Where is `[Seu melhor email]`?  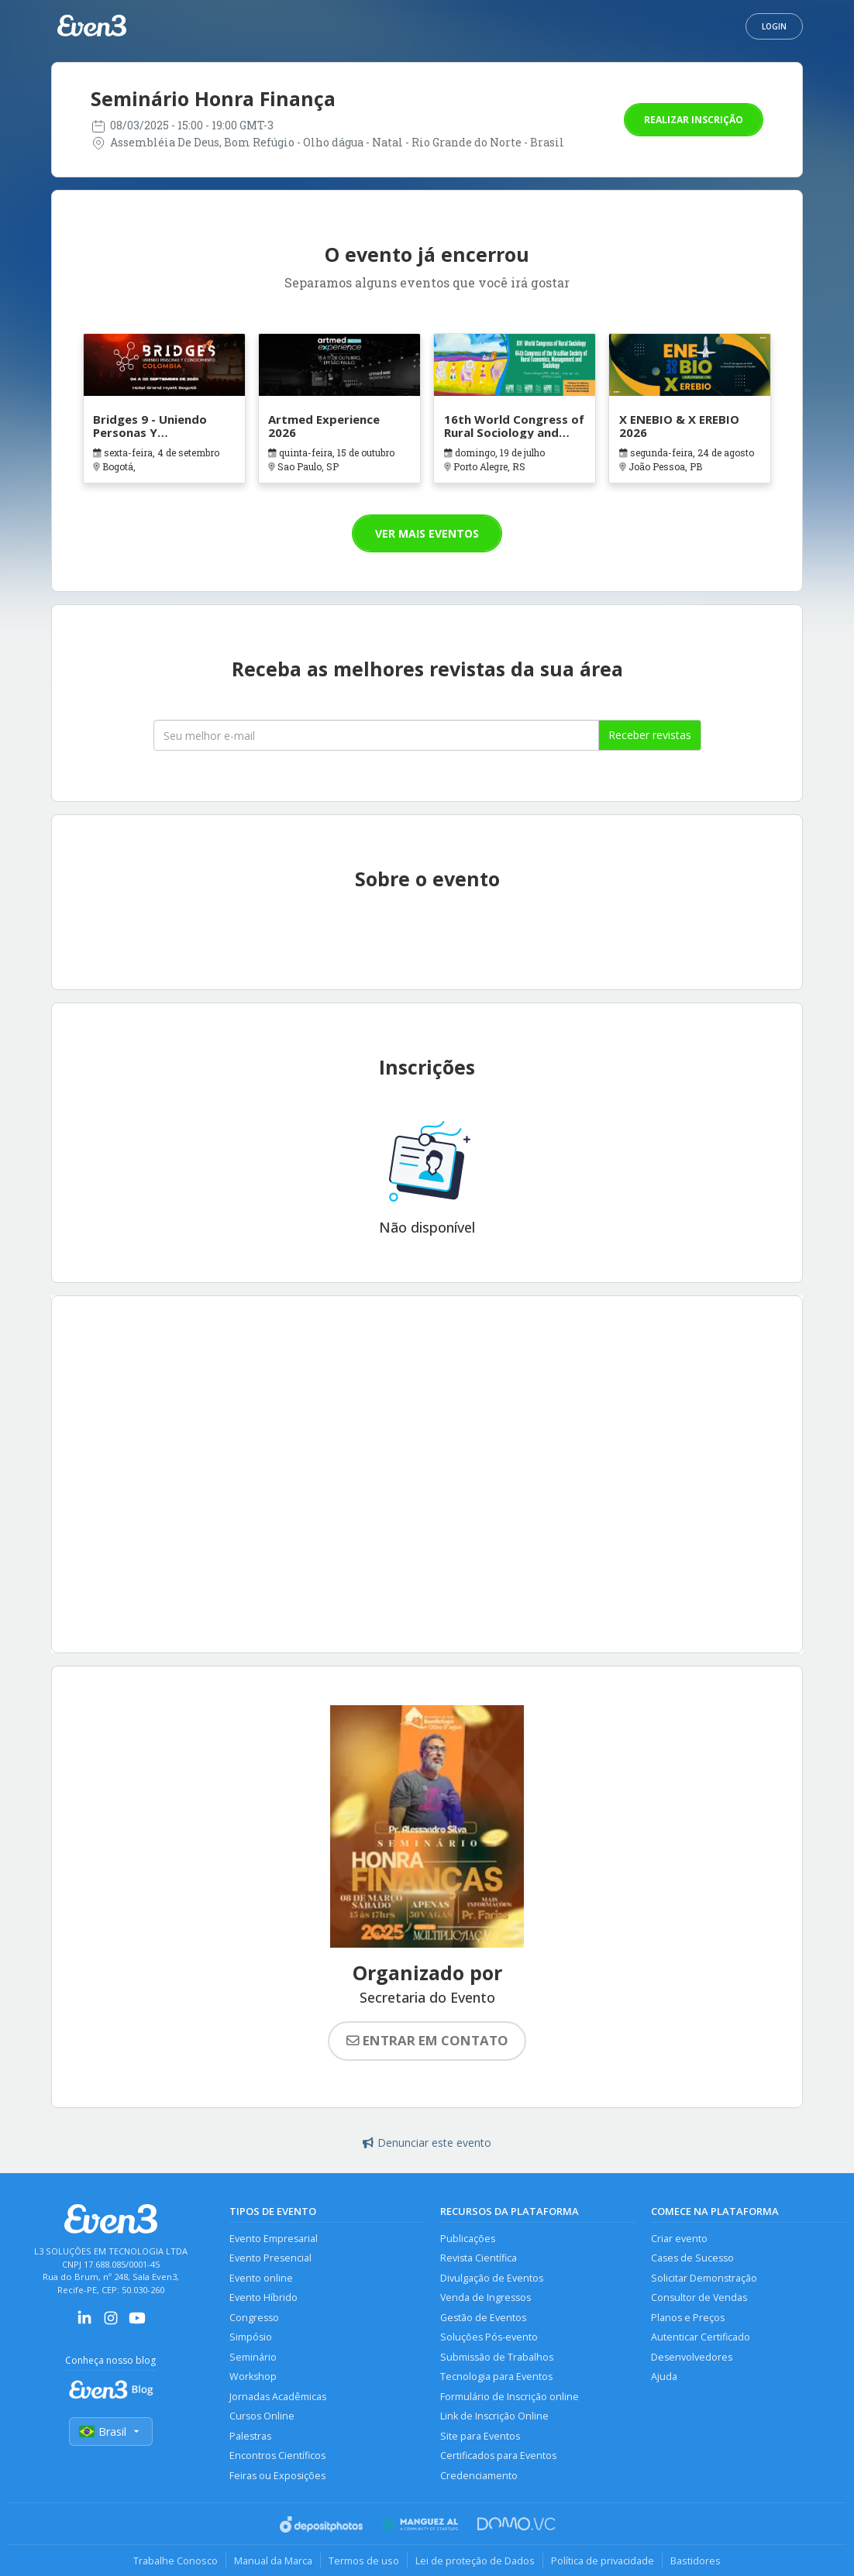 [Seu melhor email] is located at coordinates (376, 735).